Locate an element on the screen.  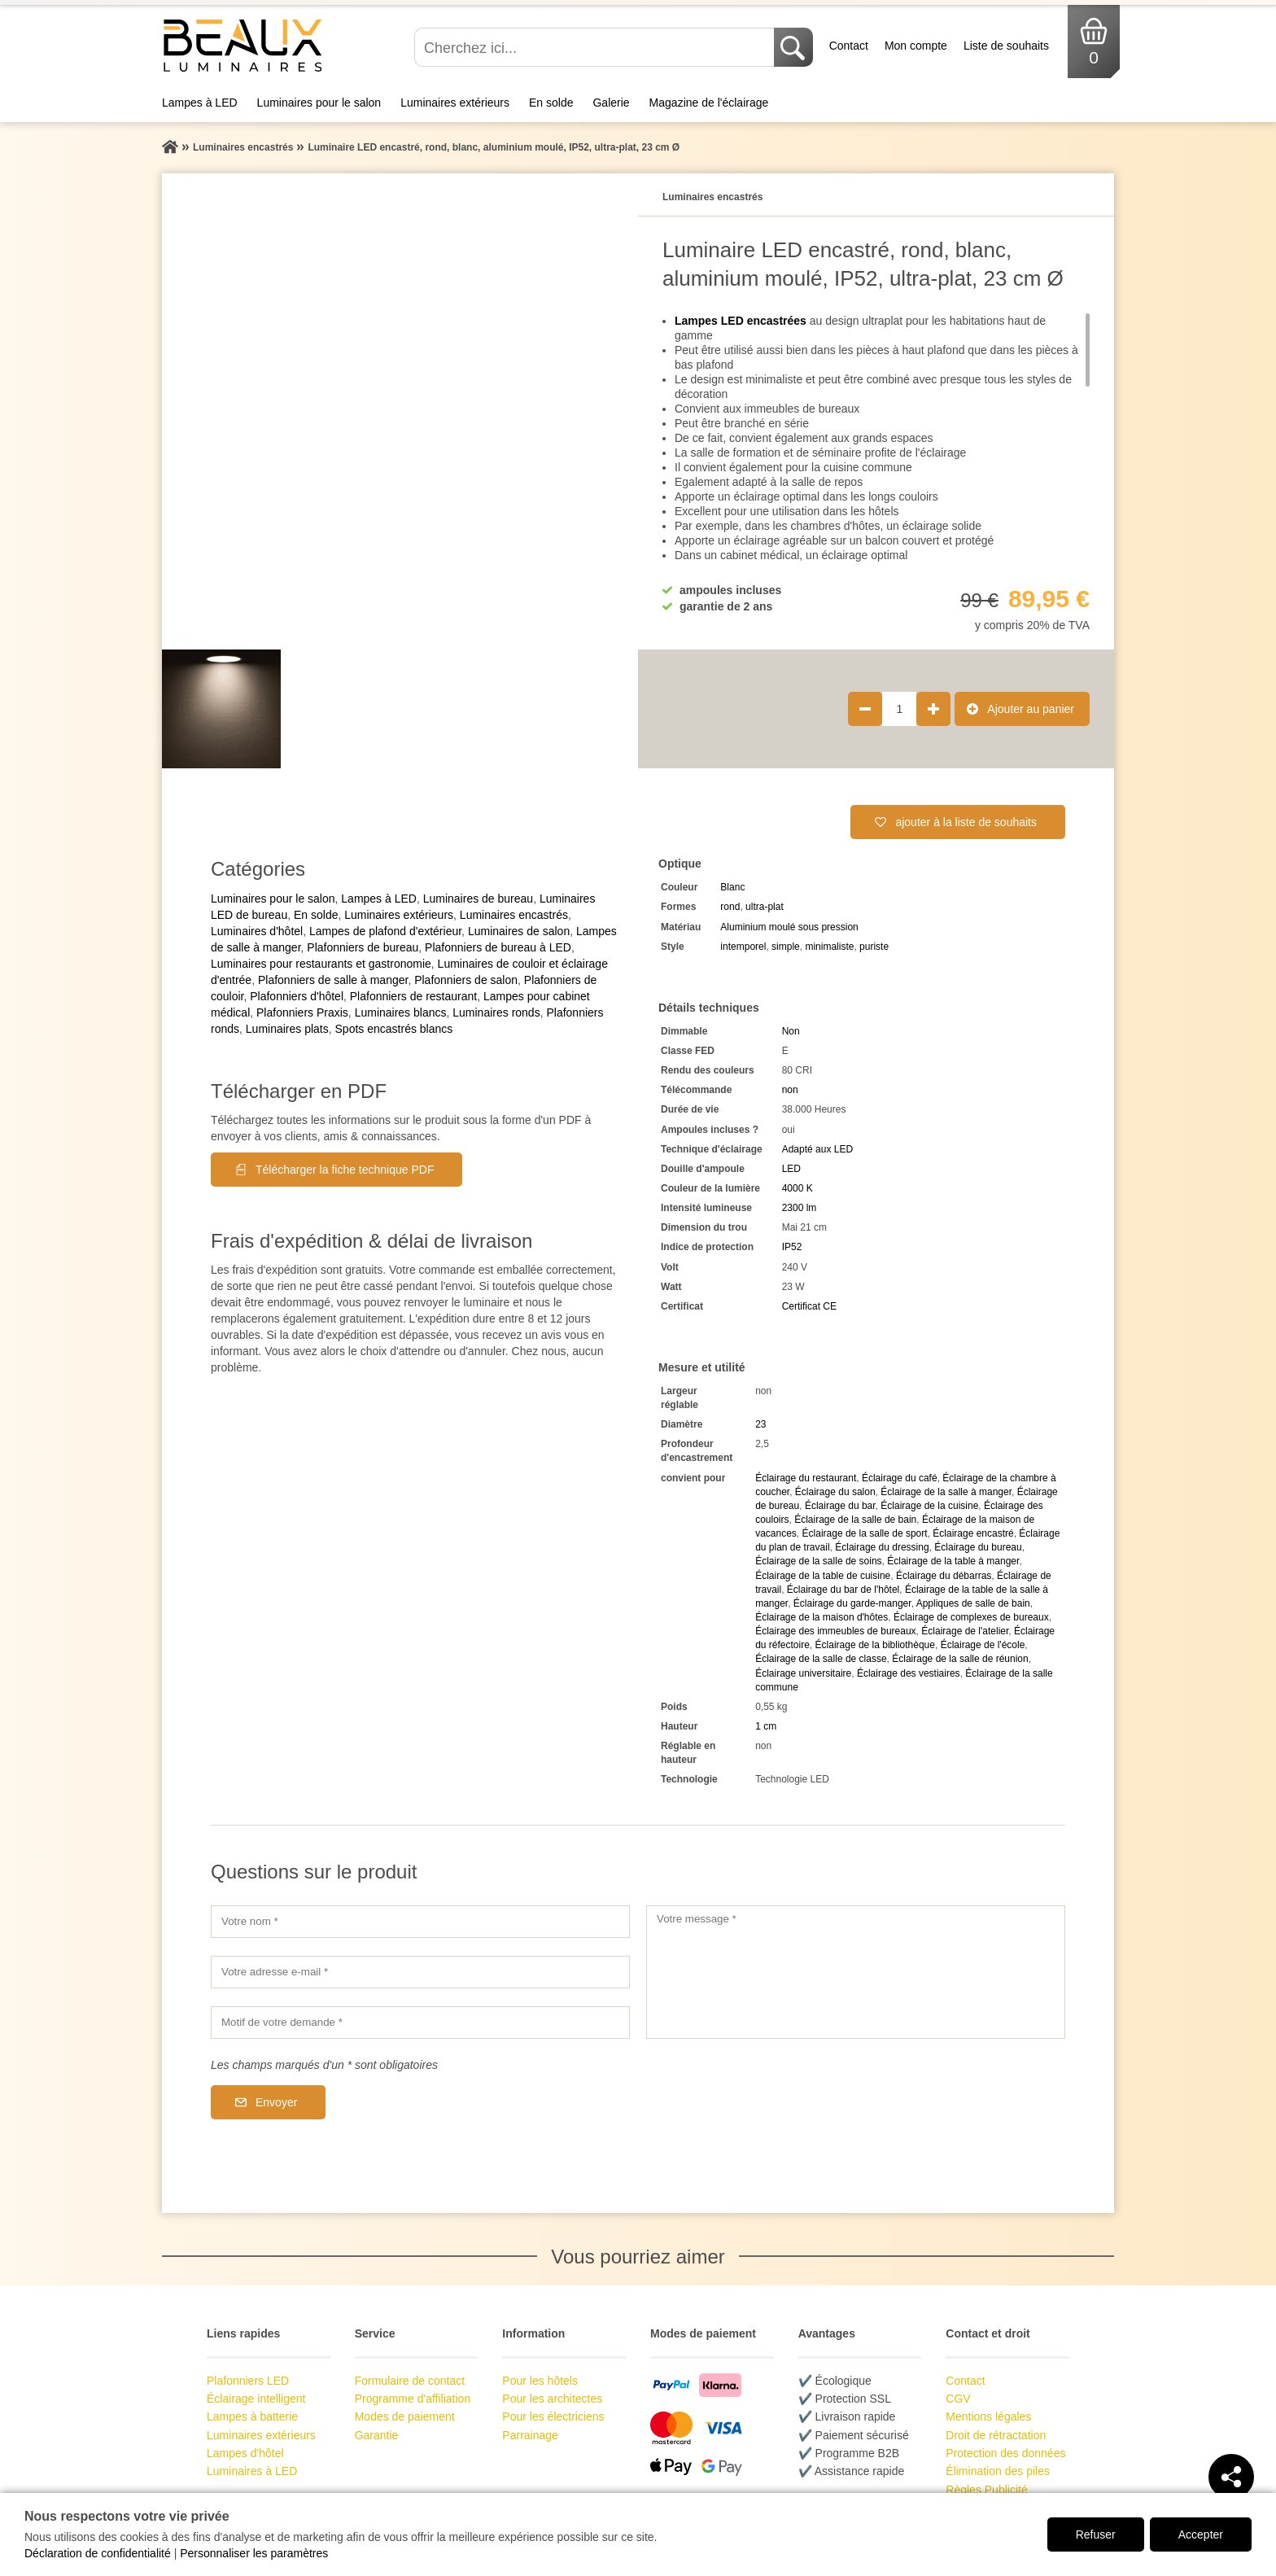
Éclairage du salon is located at coordinates (835, 1492).